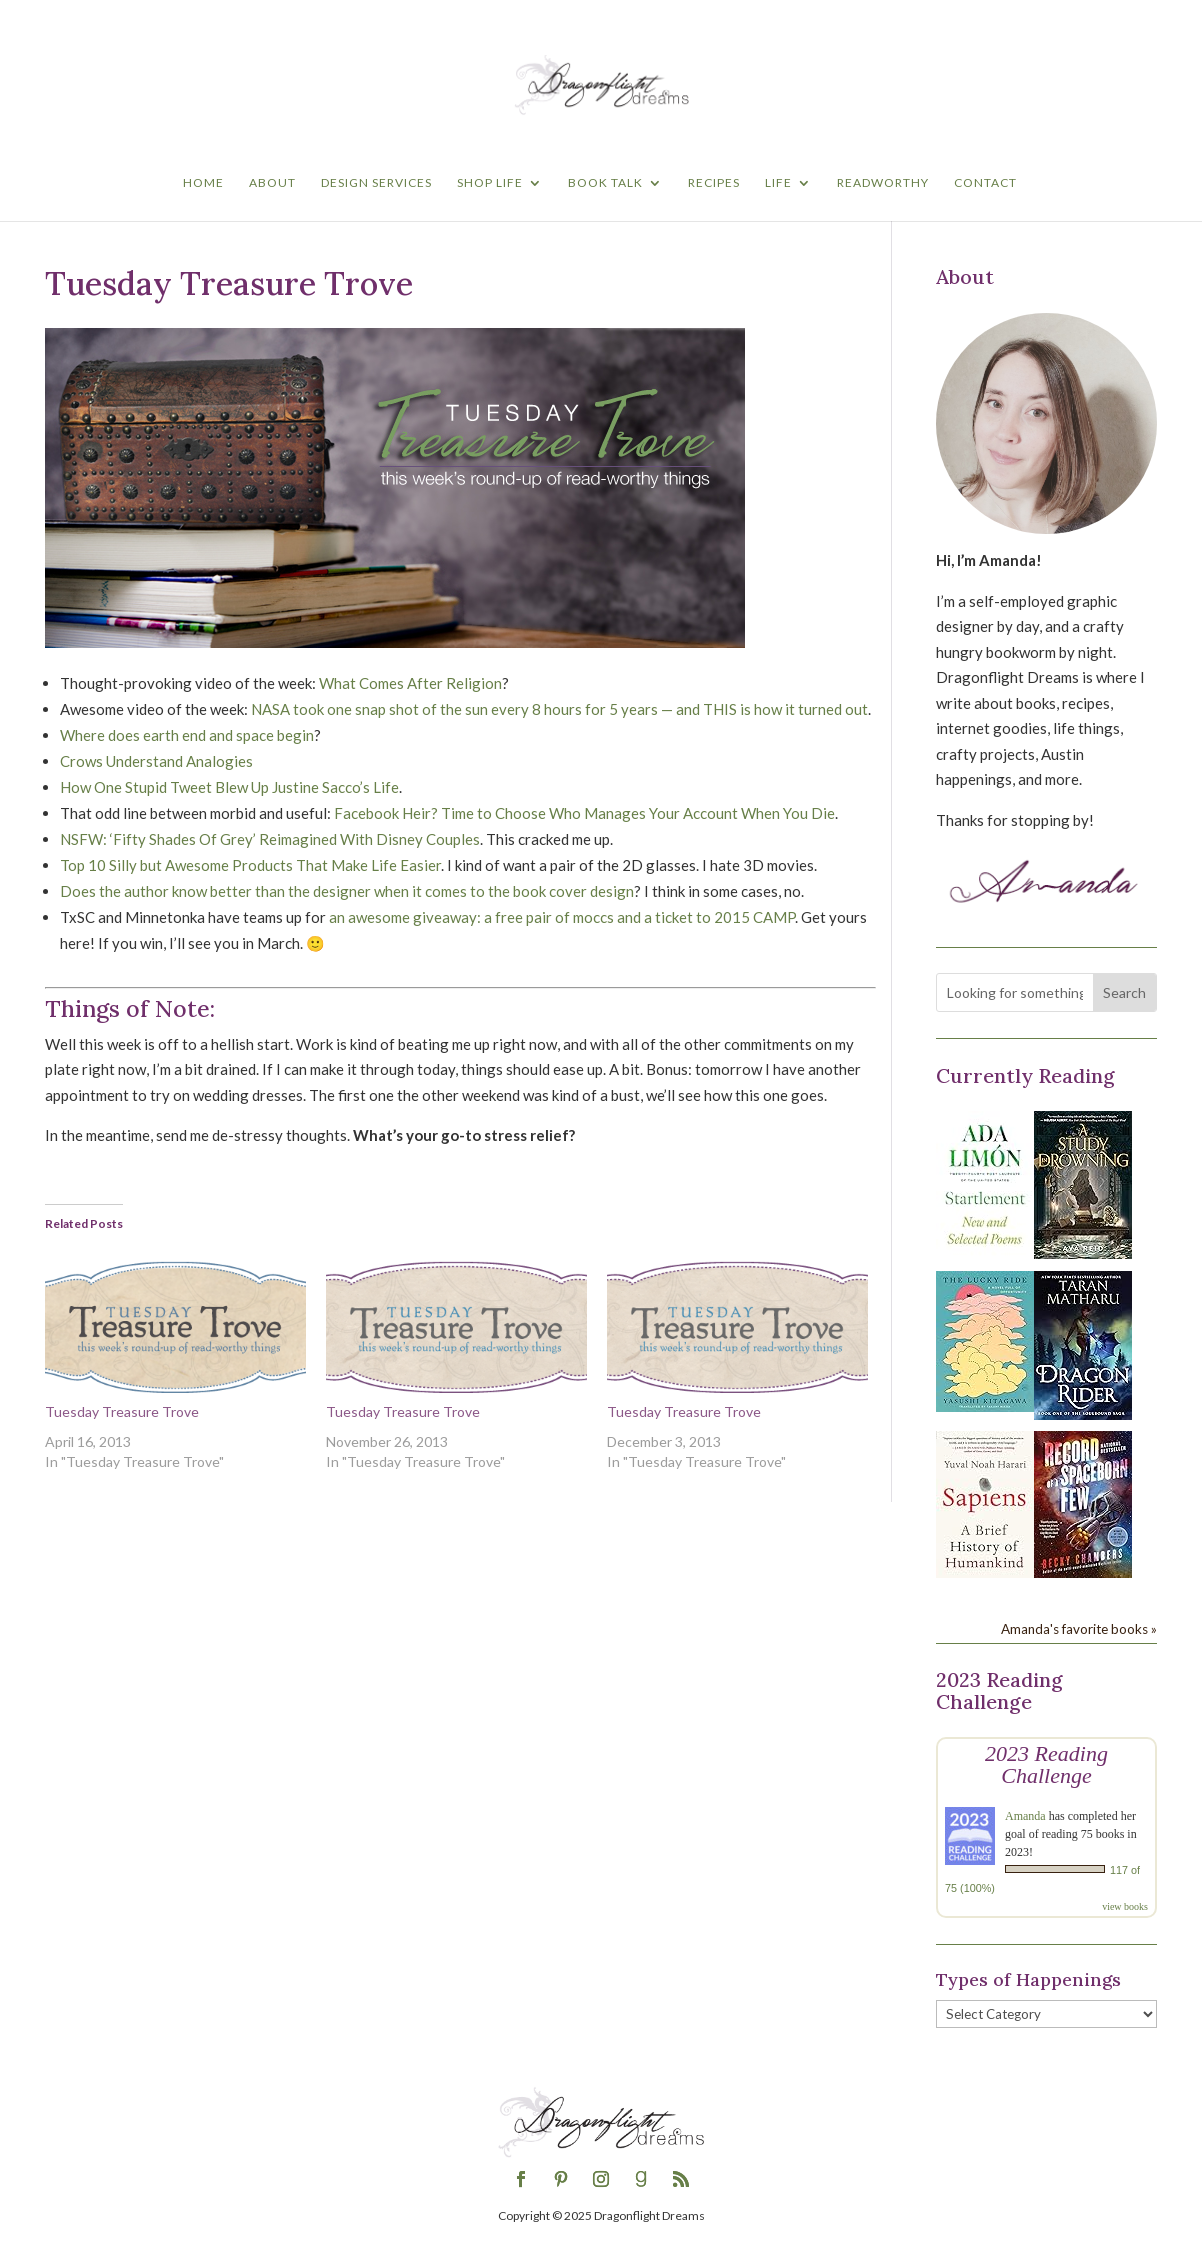 The height and width of the screenshot is (2253, 1202). I want to click on NSFW: ‘Fifty Shades Of Grey’ Reimagined With Disney Couples, so click(270, 839).